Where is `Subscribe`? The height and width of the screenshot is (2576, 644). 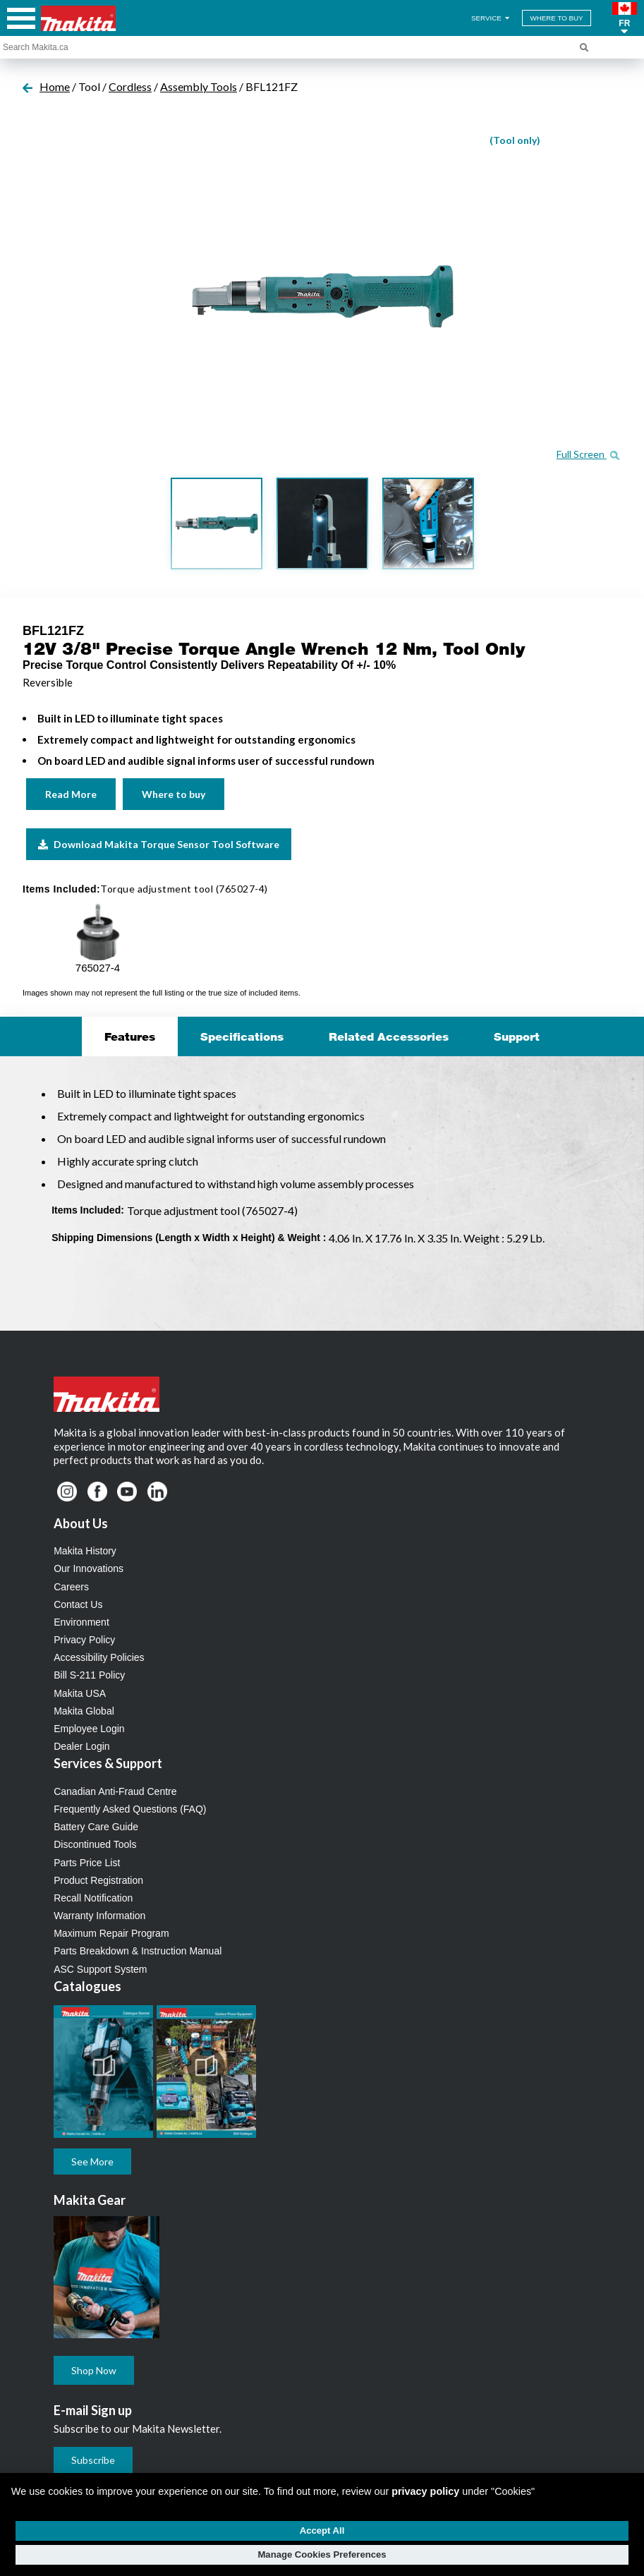 Subscribe is located at coordinates (93, 2460).